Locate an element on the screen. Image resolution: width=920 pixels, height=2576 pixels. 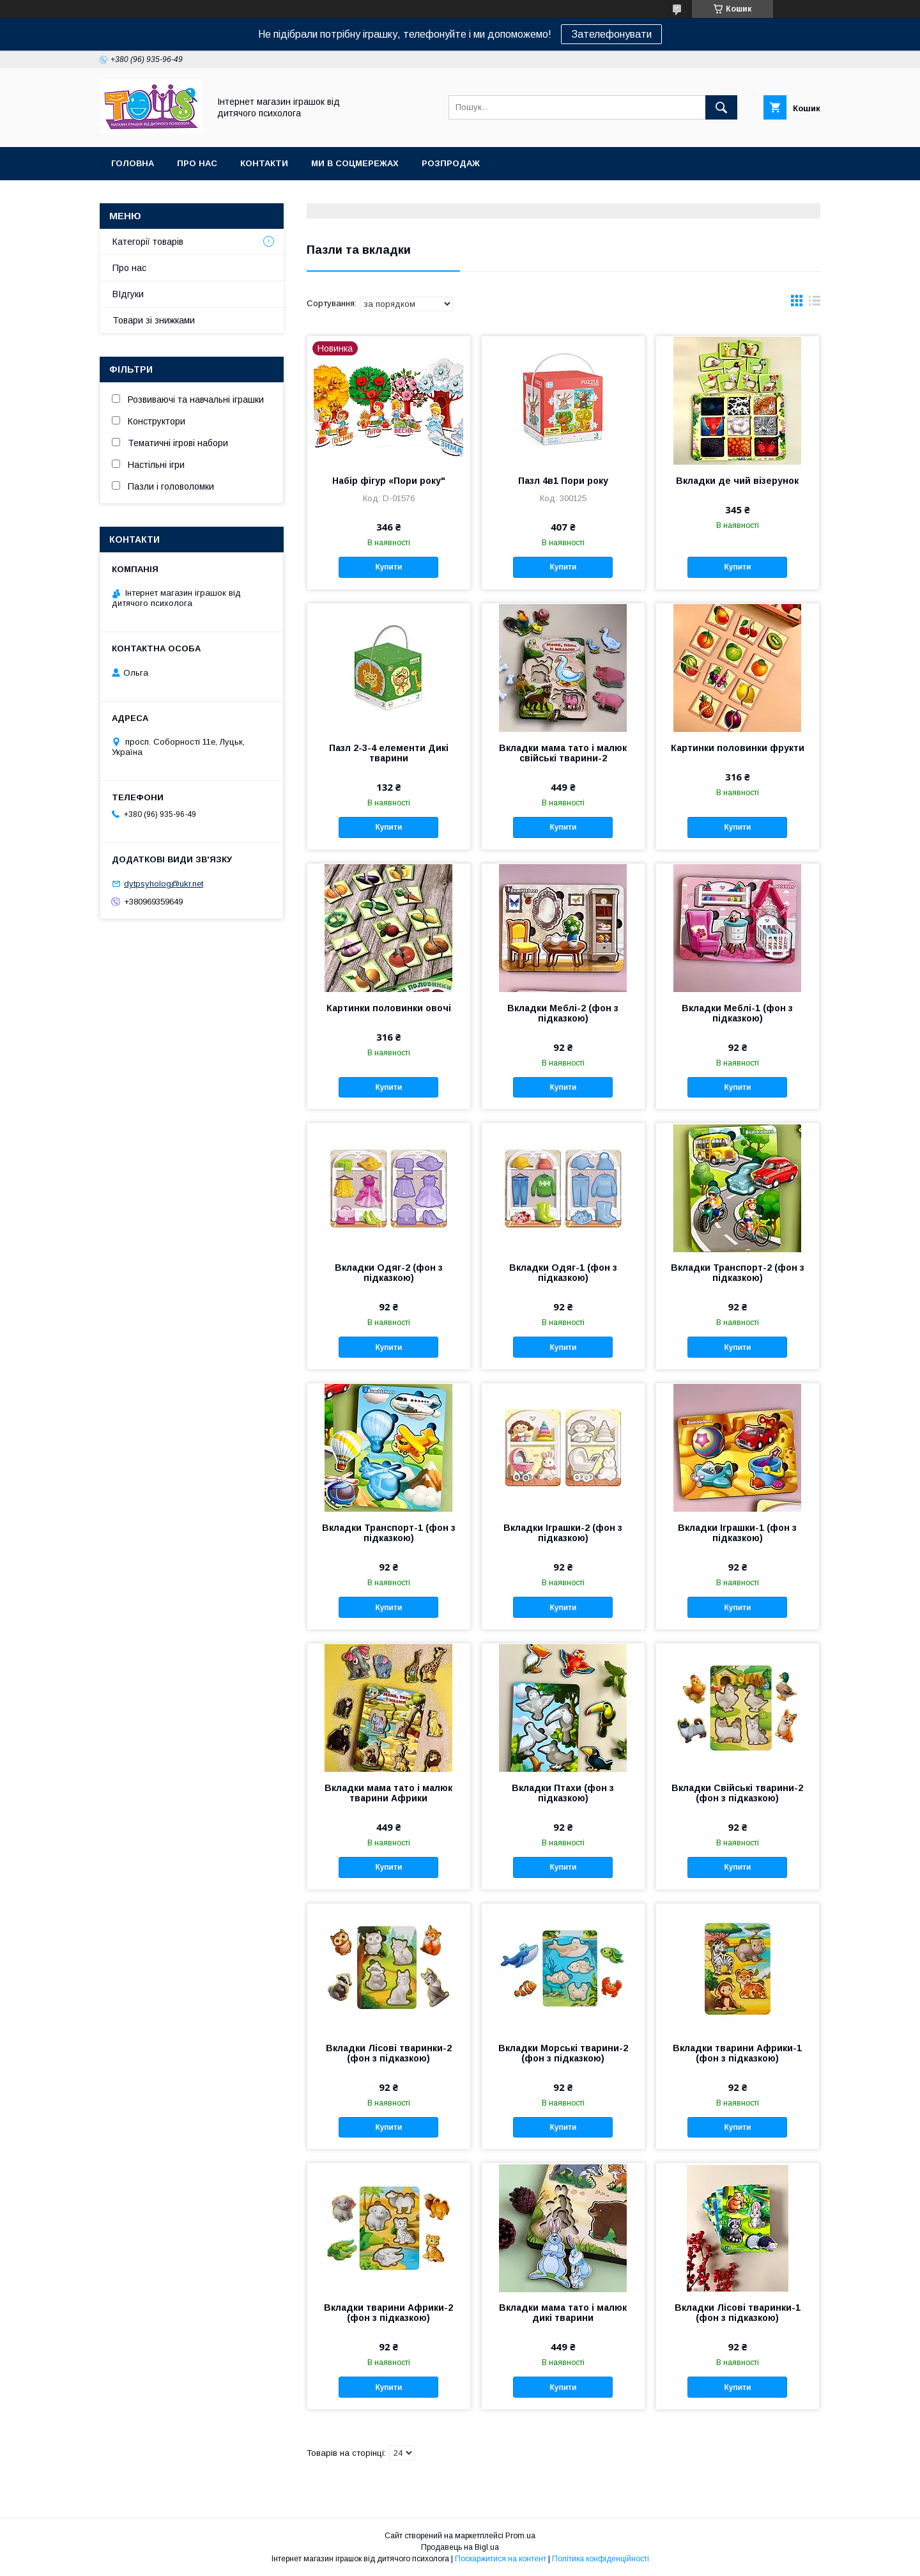
Продавець на Bigl.ua is located at coordinates (460, 2547).